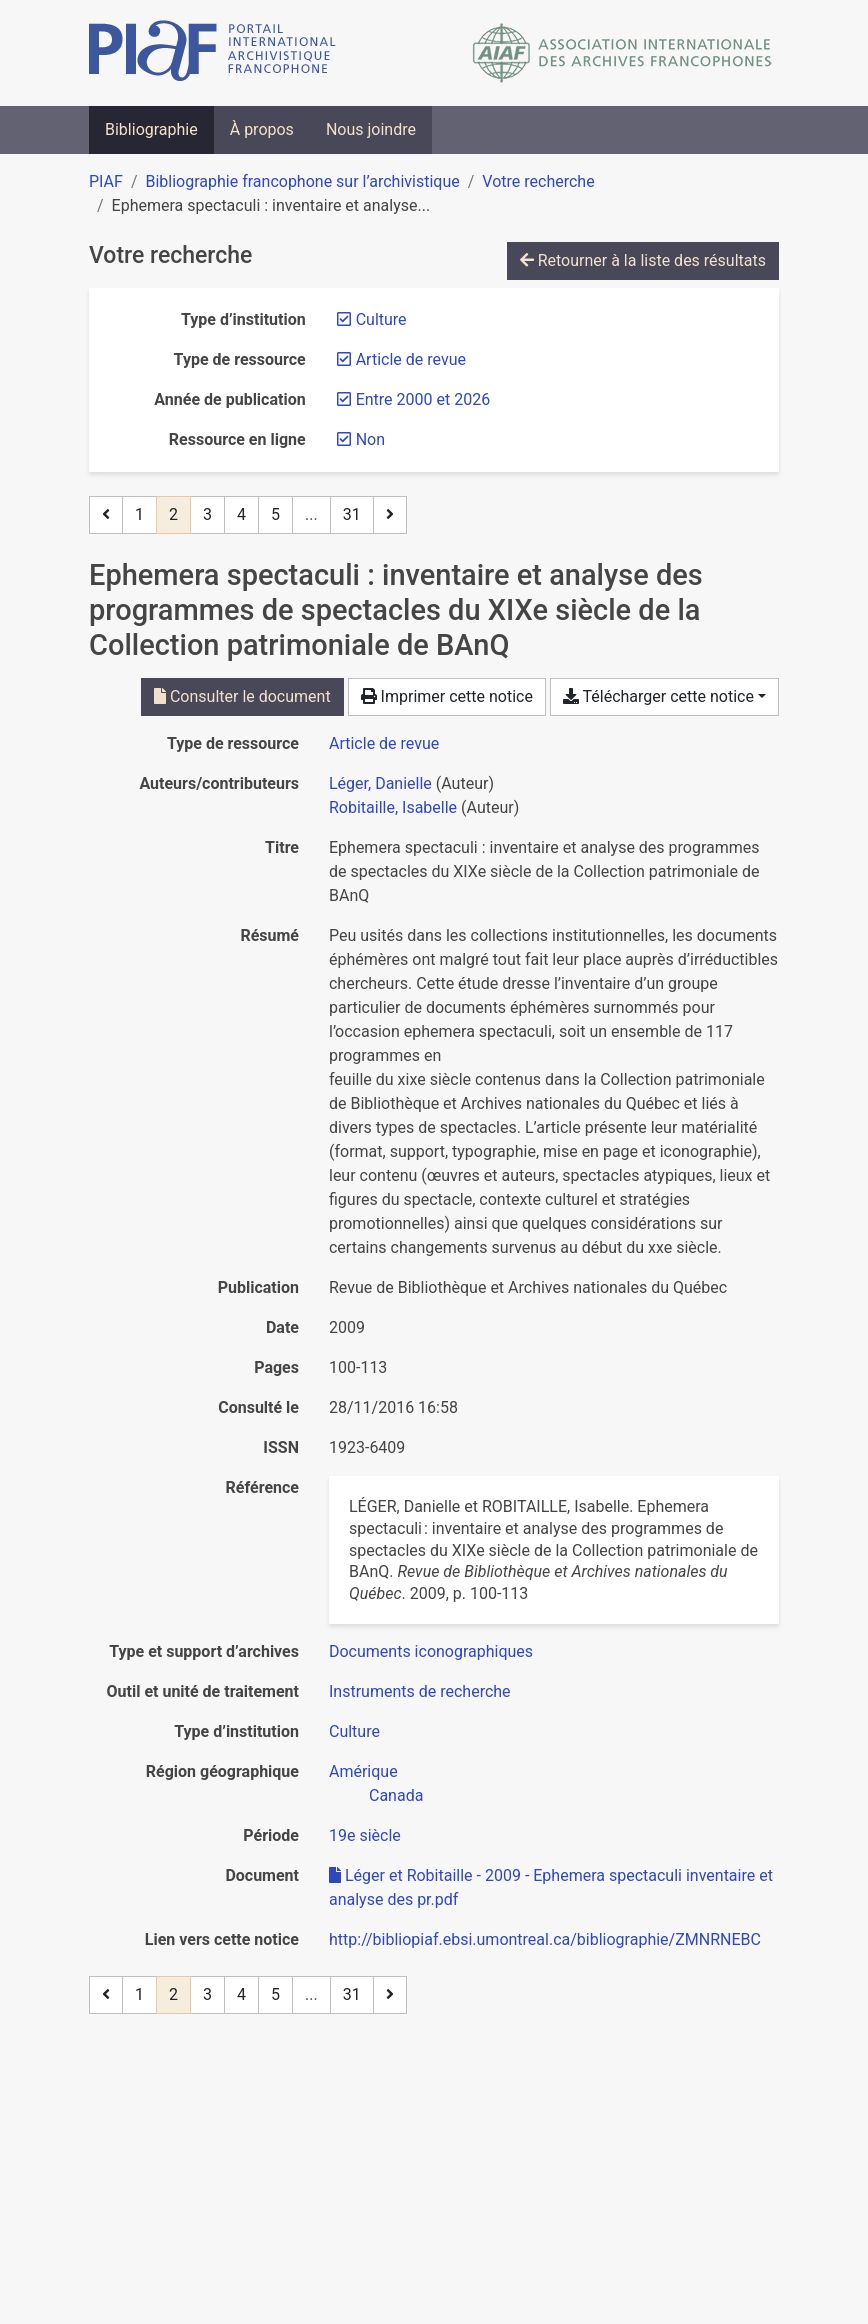  Describe the element at coordinates (139, 514) in the screenshot. I see `1 [Page 1]` at that location.